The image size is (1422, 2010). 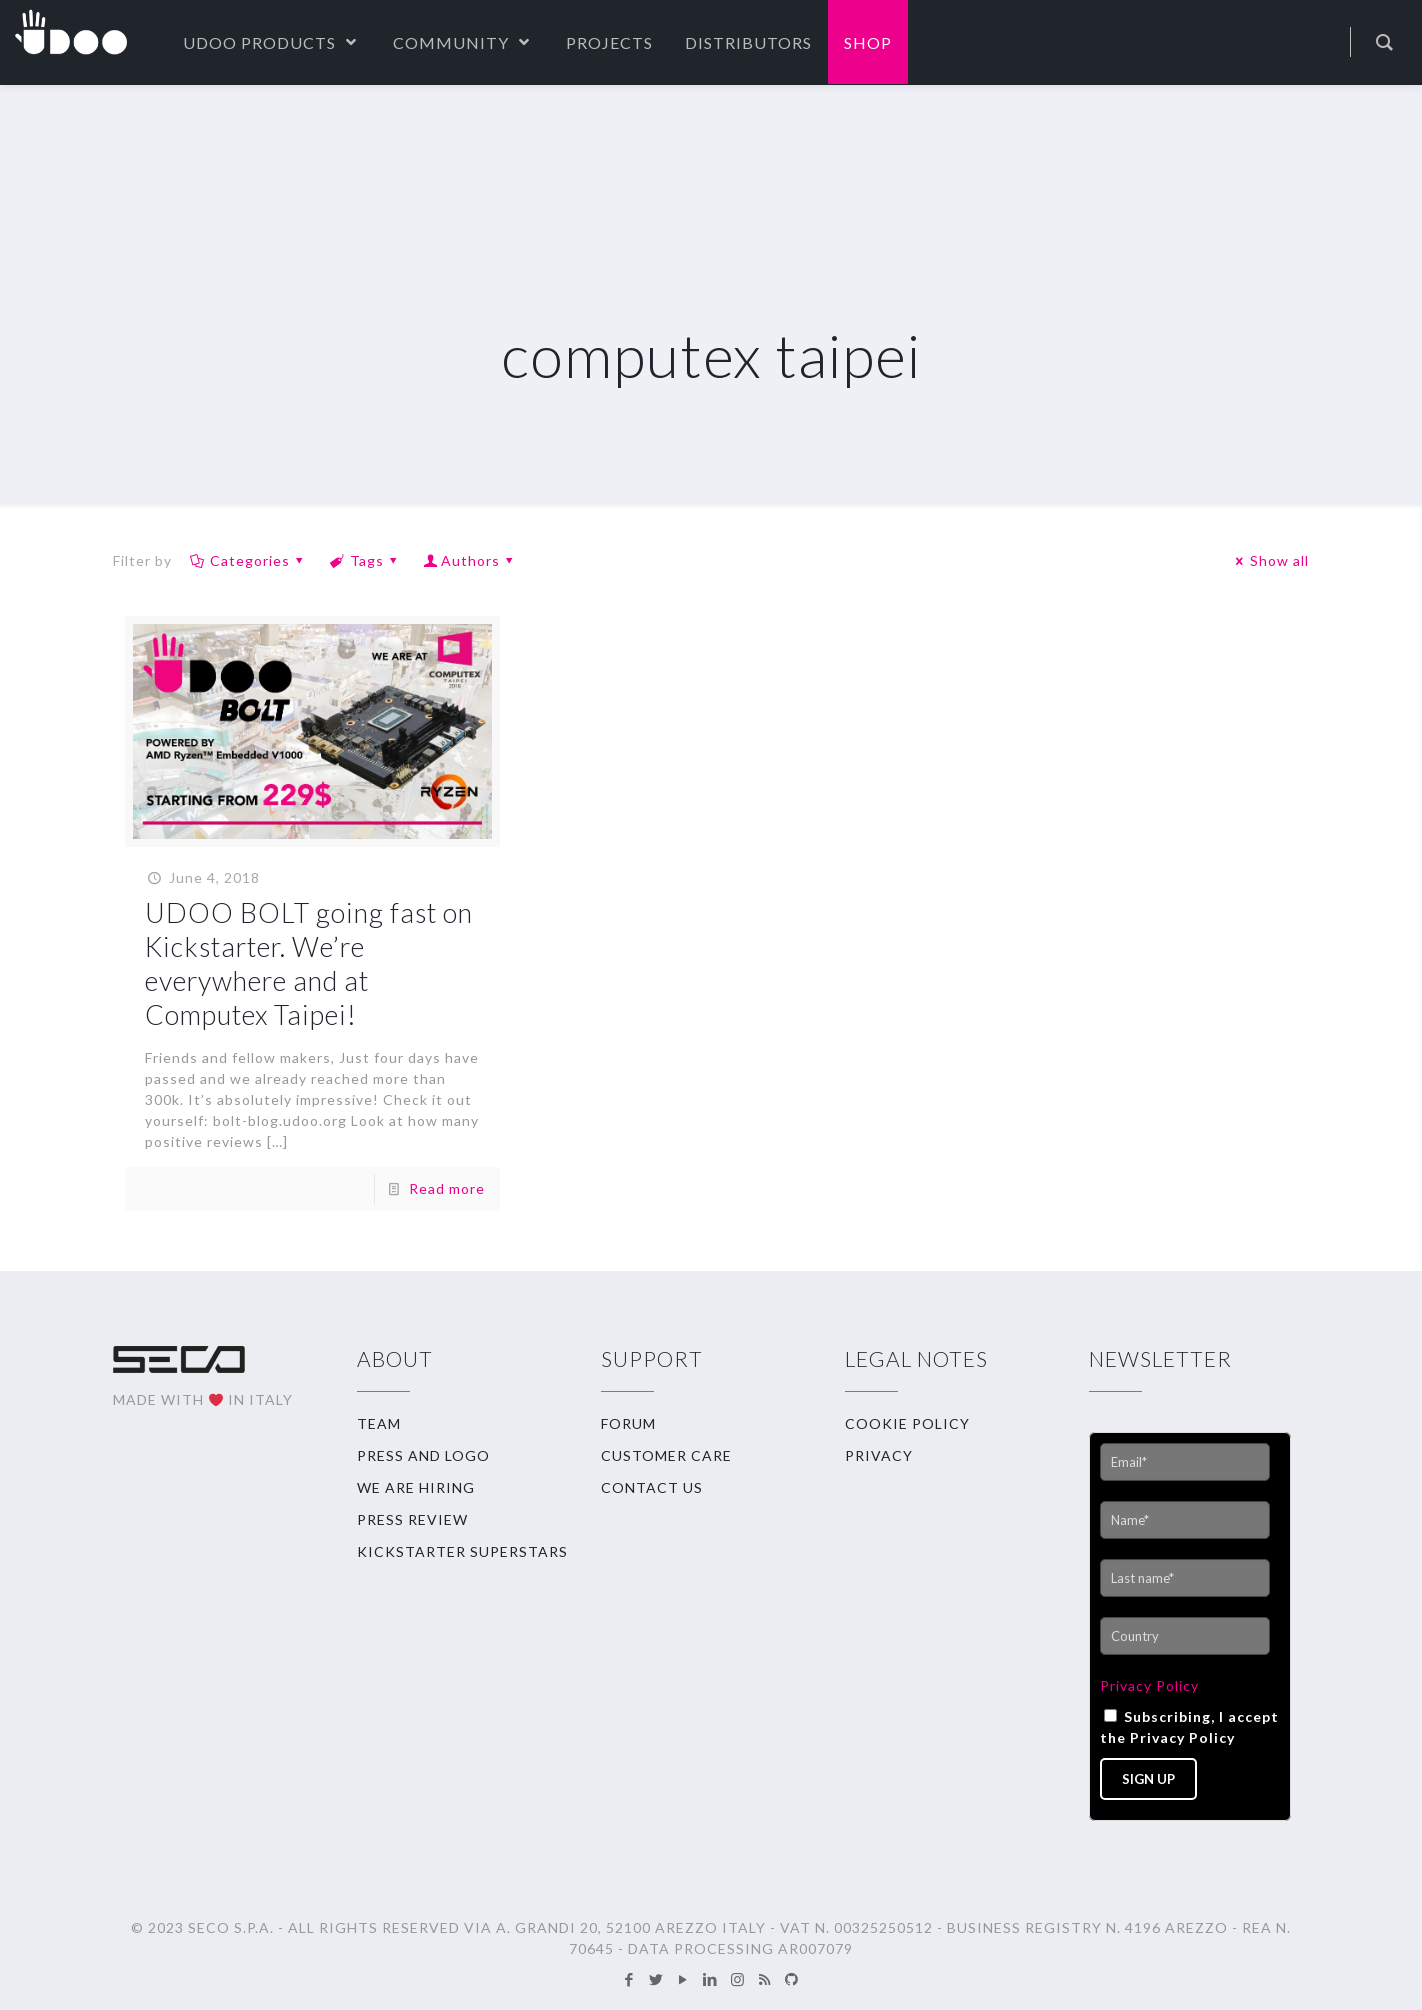 What do you see at coordinates (1189, 1727) in the screenshot?
I see `Subscribing, I accept the Privacy Policy` at bounding box center [1189, 1727].